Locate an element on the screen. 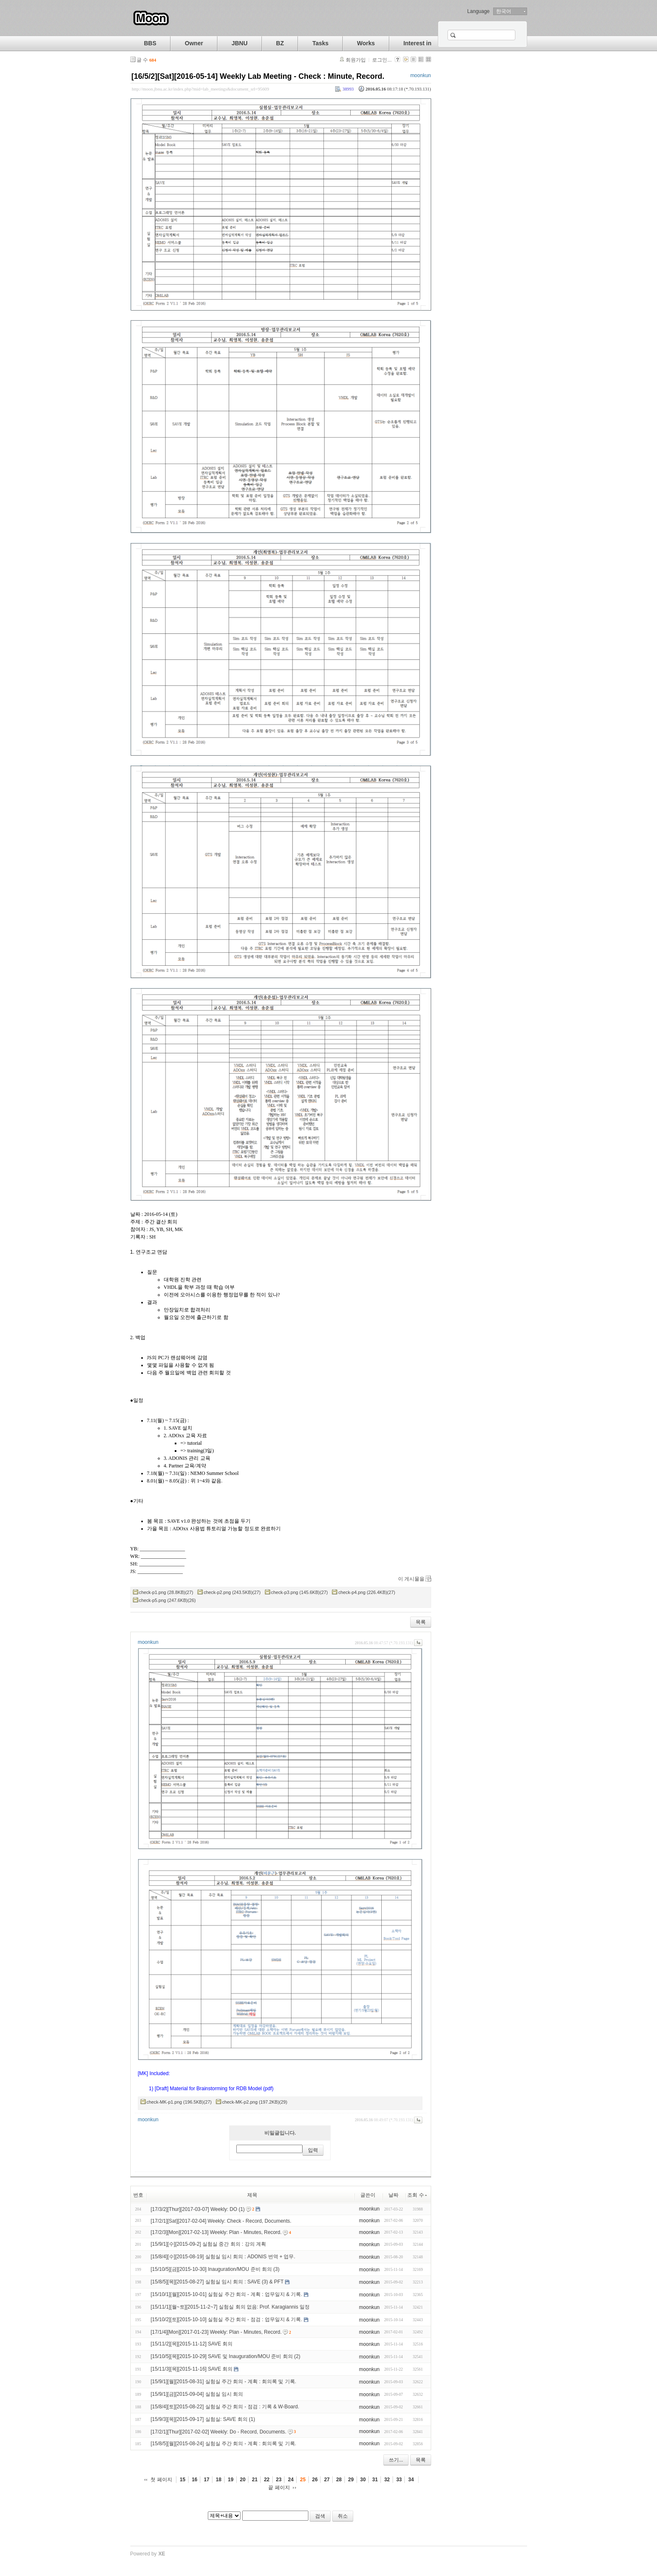 This screenshot has width=657, height=2576. 19 is located at coordinates (230, 2480).